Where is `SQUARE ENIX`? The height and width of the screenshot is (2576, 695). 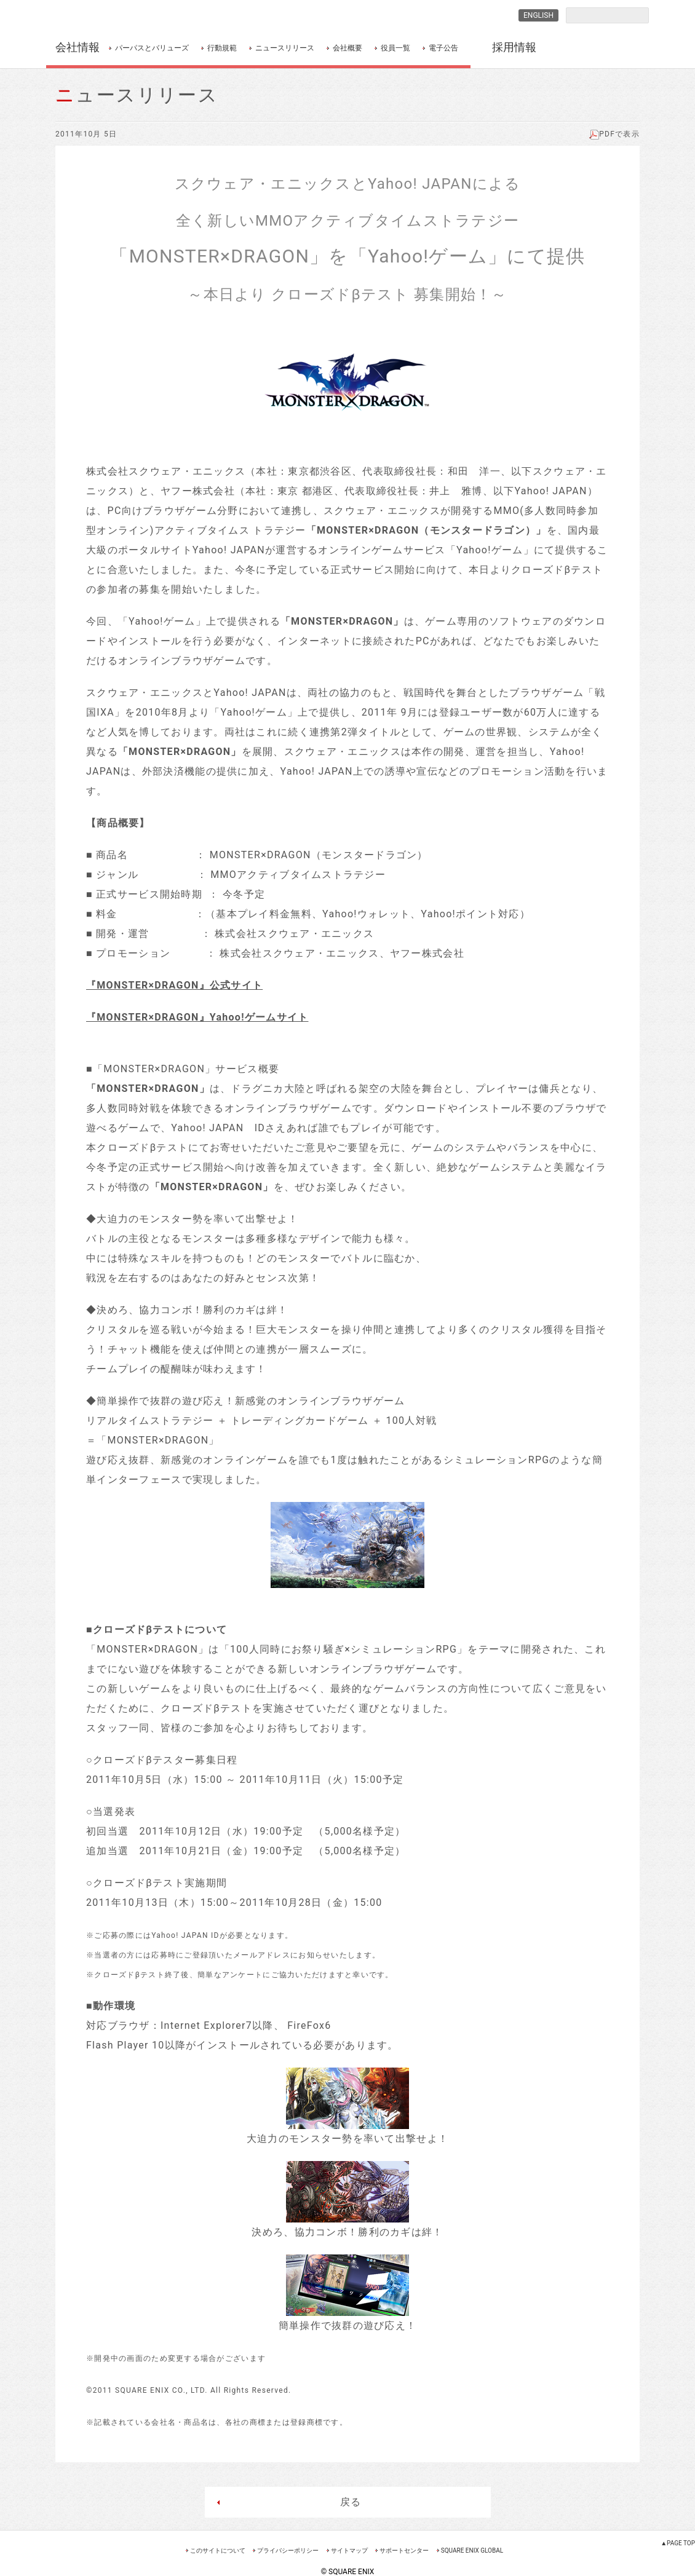
SQUARE ENIX is located at coordinates (110, 16).